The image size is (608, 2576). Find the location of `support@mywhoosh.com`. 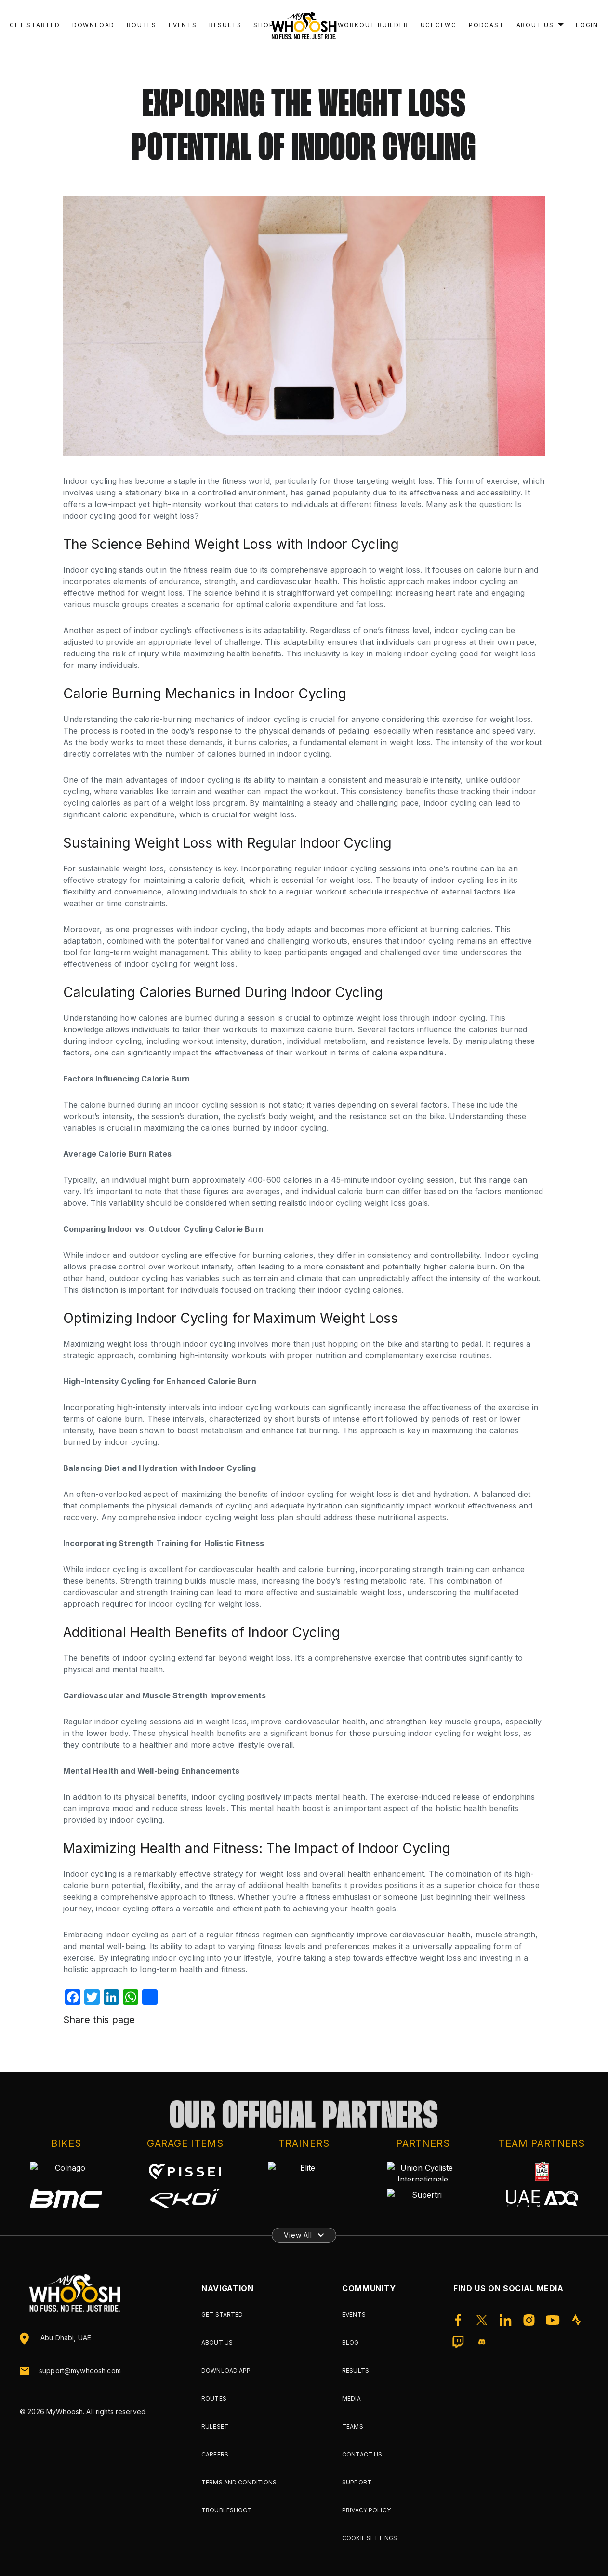

support@mywhoosh.com is located at coordinates (80, 2370).